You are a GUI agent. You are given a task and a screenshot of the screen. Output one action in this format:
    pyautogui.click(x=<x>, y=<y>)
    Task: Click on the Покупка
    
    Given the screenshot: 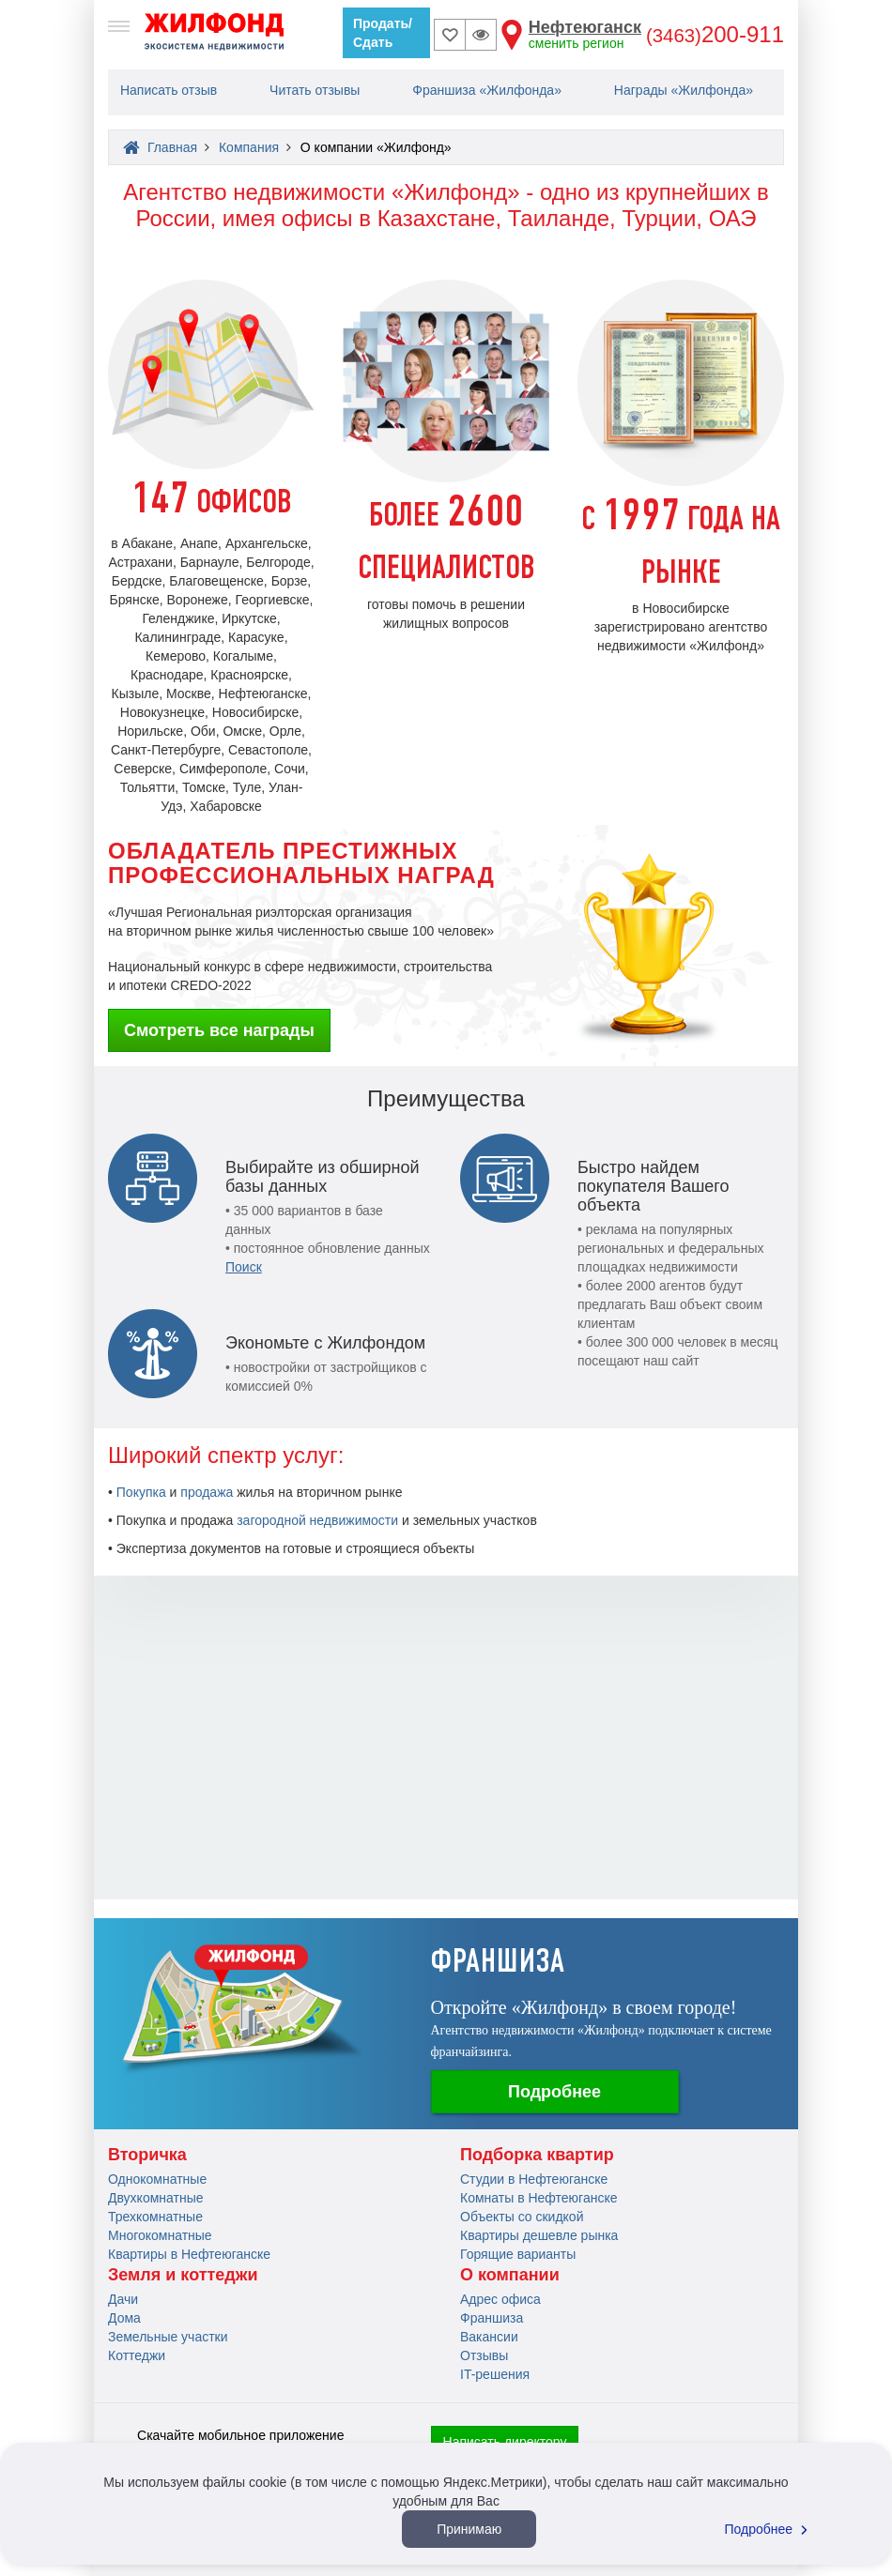 What is the action you would take?
    pyautogui.click(x=141, y=1492)
    